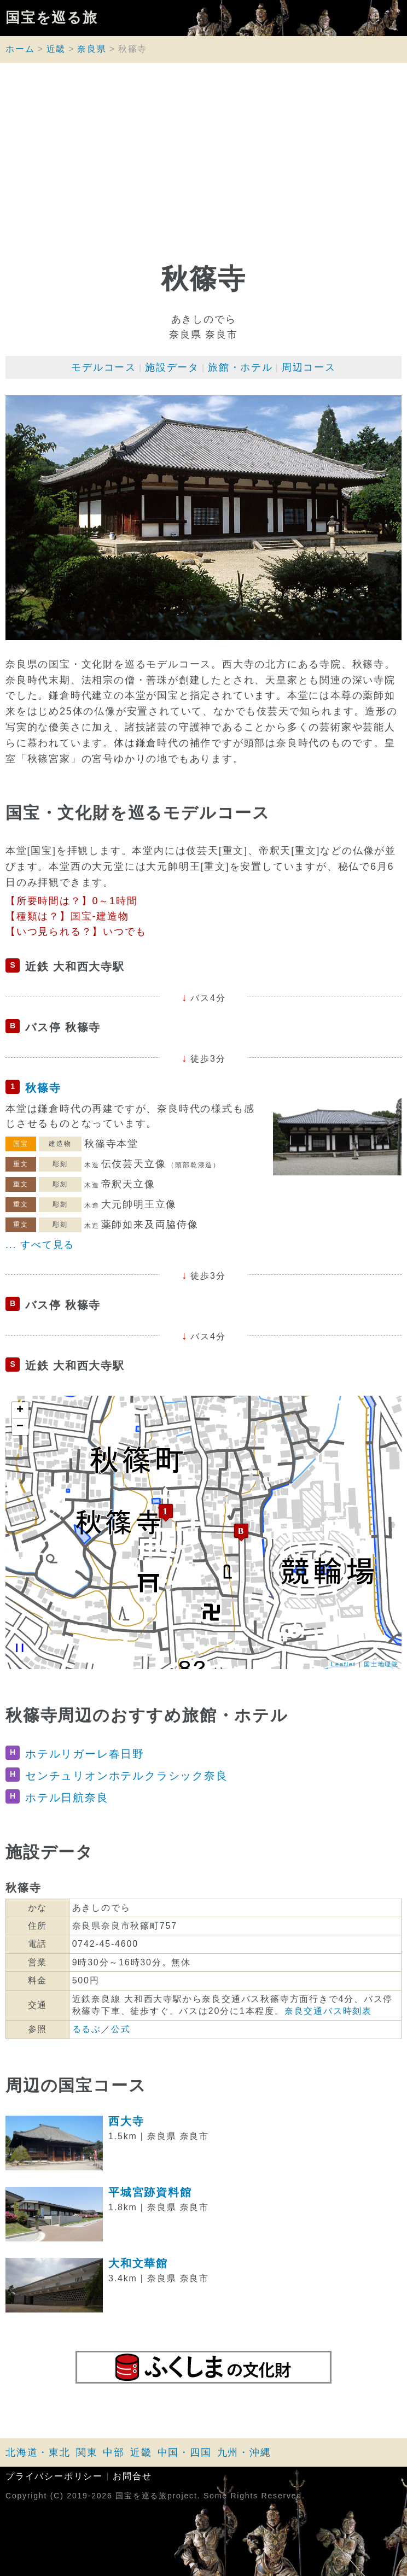 Image resolution: width=407 pixels, height=2576 pixels. What do you see at coordinates (185, 2452) in the screenshot?
I see `中国・四国` at bounding box center [185, 2452].